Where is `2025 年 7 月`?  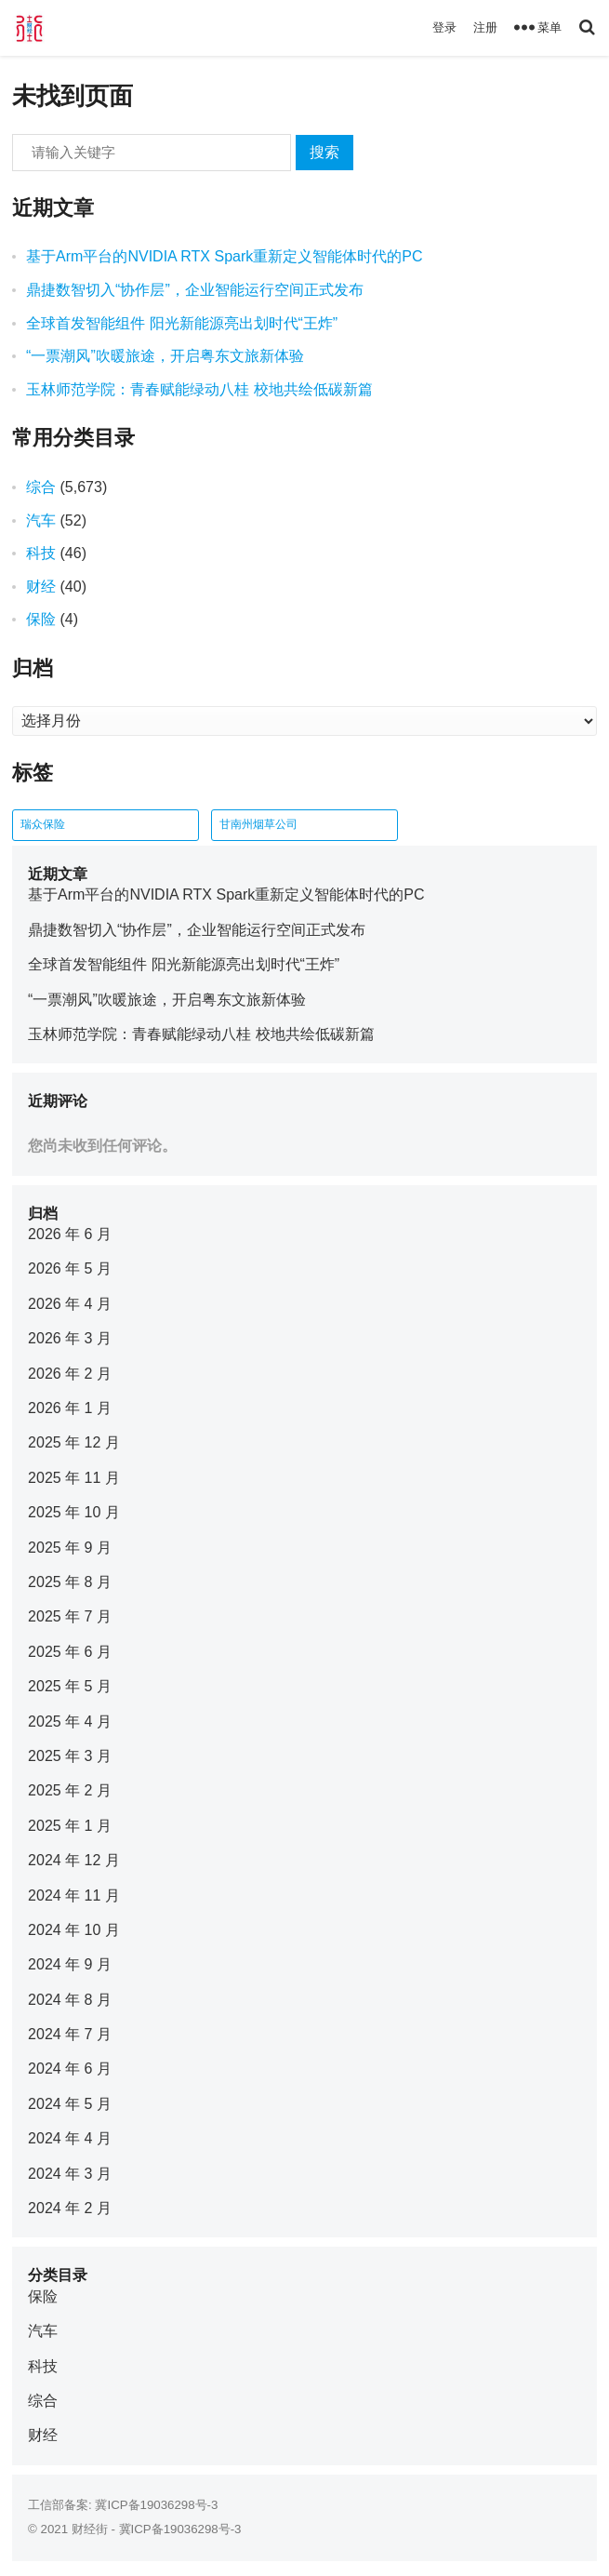
2025 年 7 月 is located at coordinates (70, 1616).